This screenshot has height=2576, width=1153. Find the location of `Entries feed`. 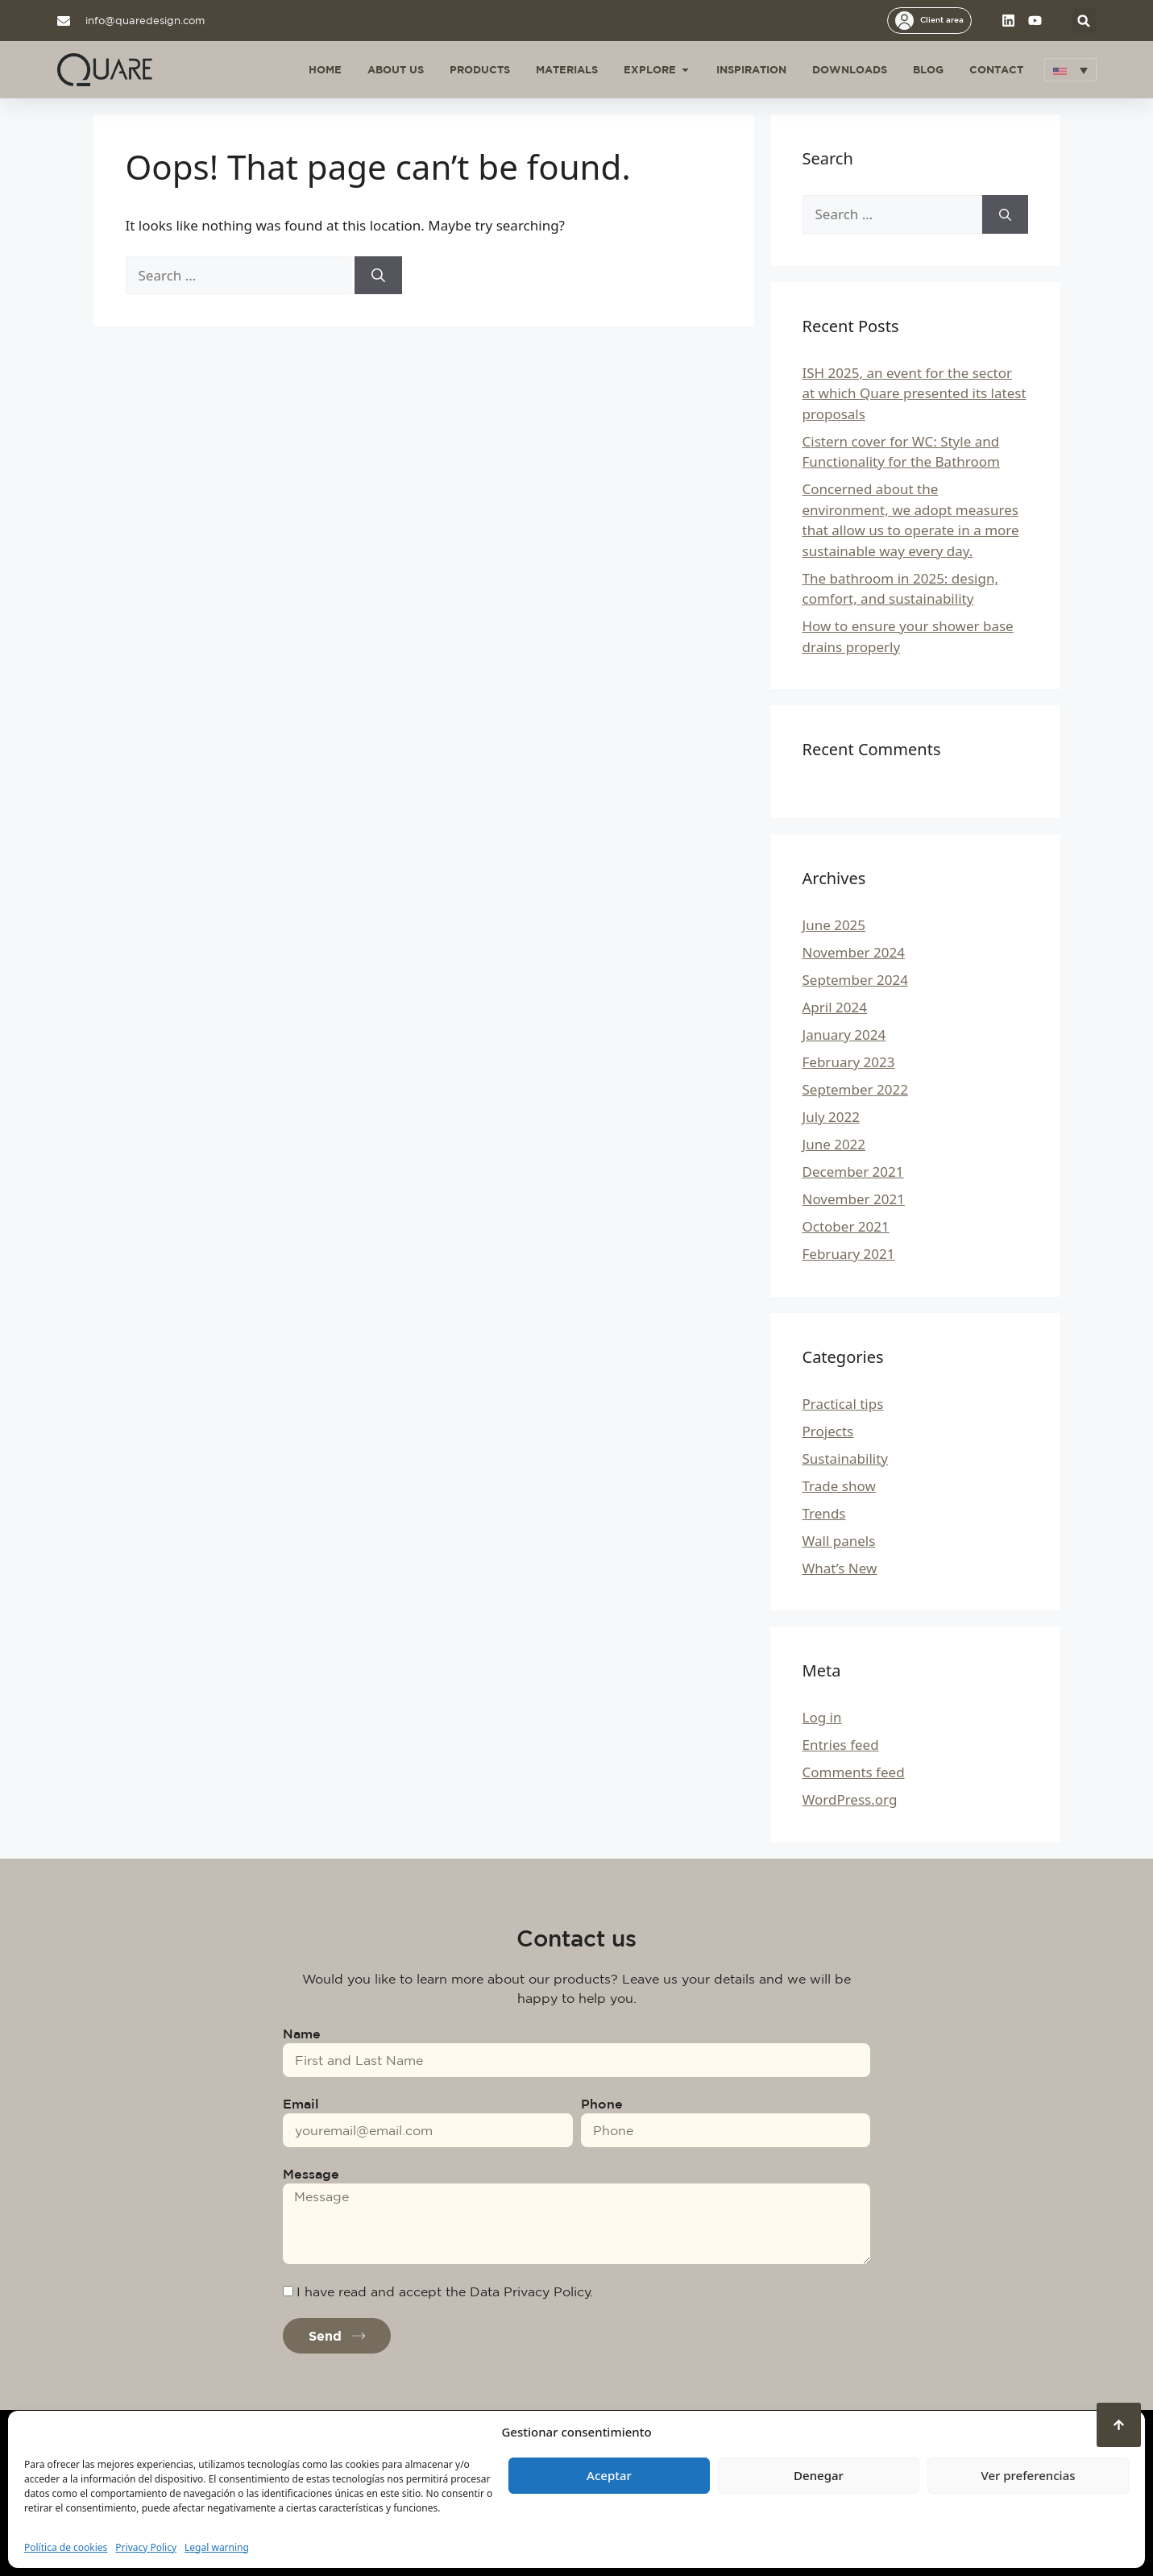

Entries feed is located at coordinates (841, 1744).